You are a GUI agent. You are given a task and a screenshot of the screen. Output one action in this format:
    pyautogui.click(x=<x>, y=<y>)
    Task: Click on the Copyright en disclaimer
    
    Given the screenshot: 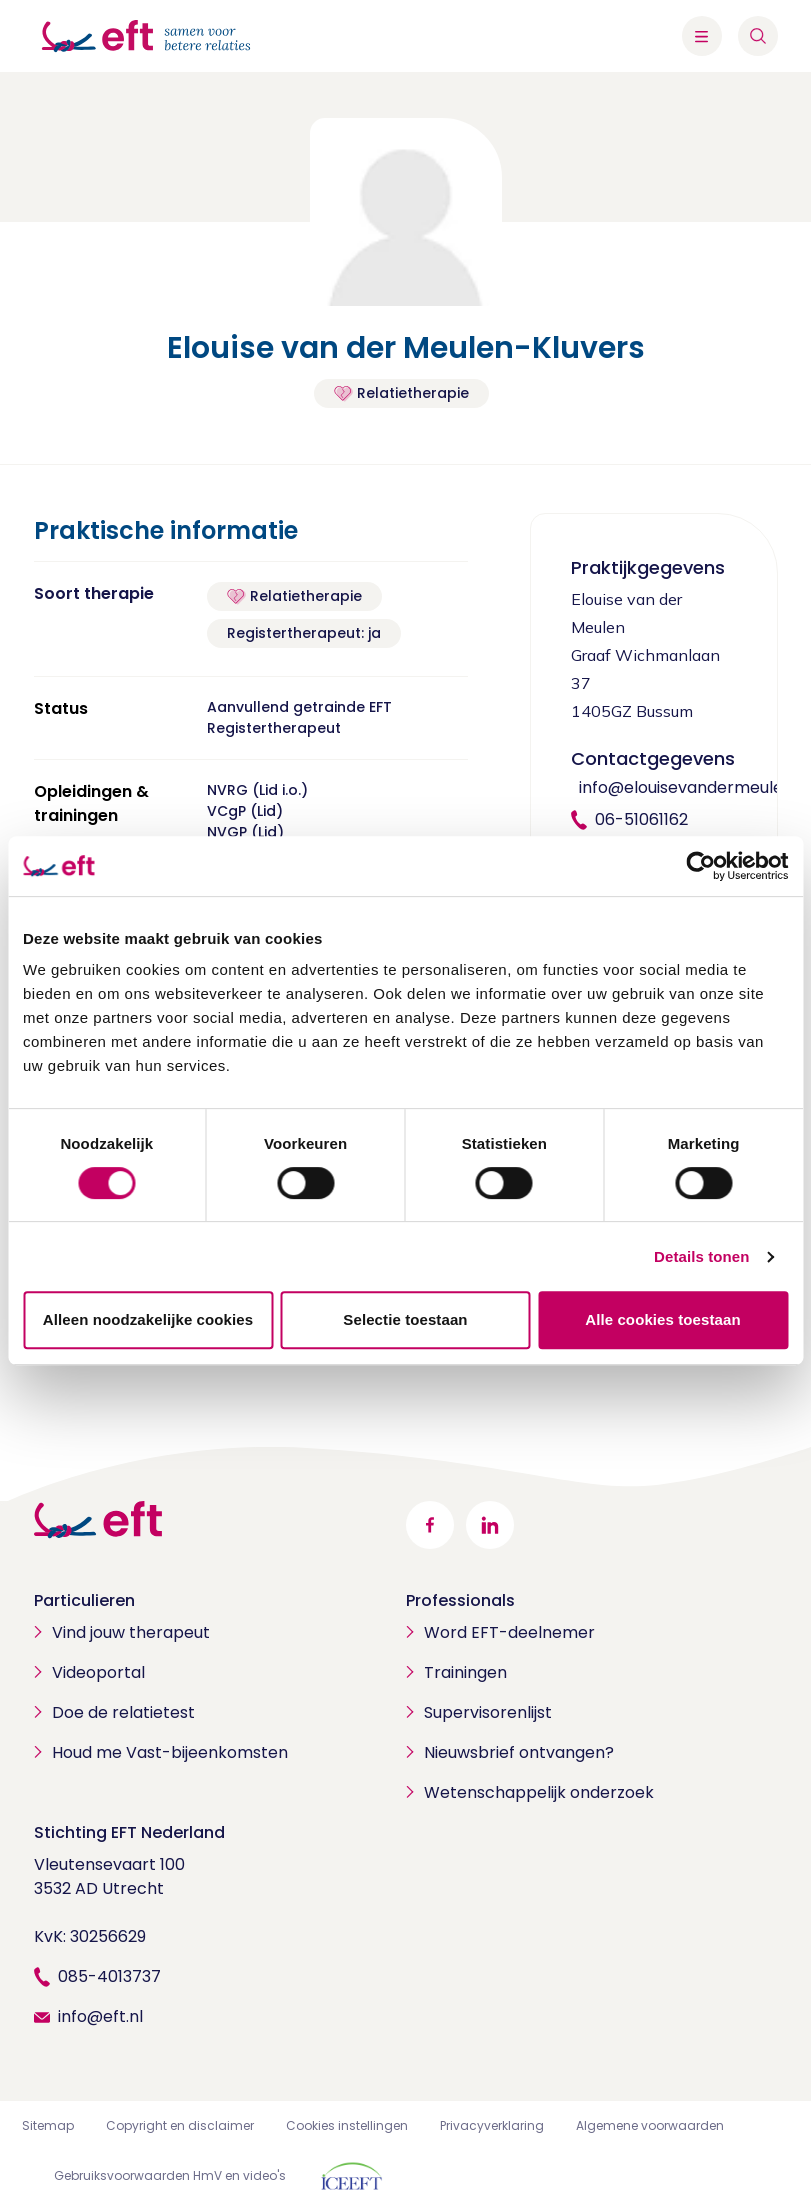 What is the action you would take?
    pyautogui.click(x=180, y=2125)
    